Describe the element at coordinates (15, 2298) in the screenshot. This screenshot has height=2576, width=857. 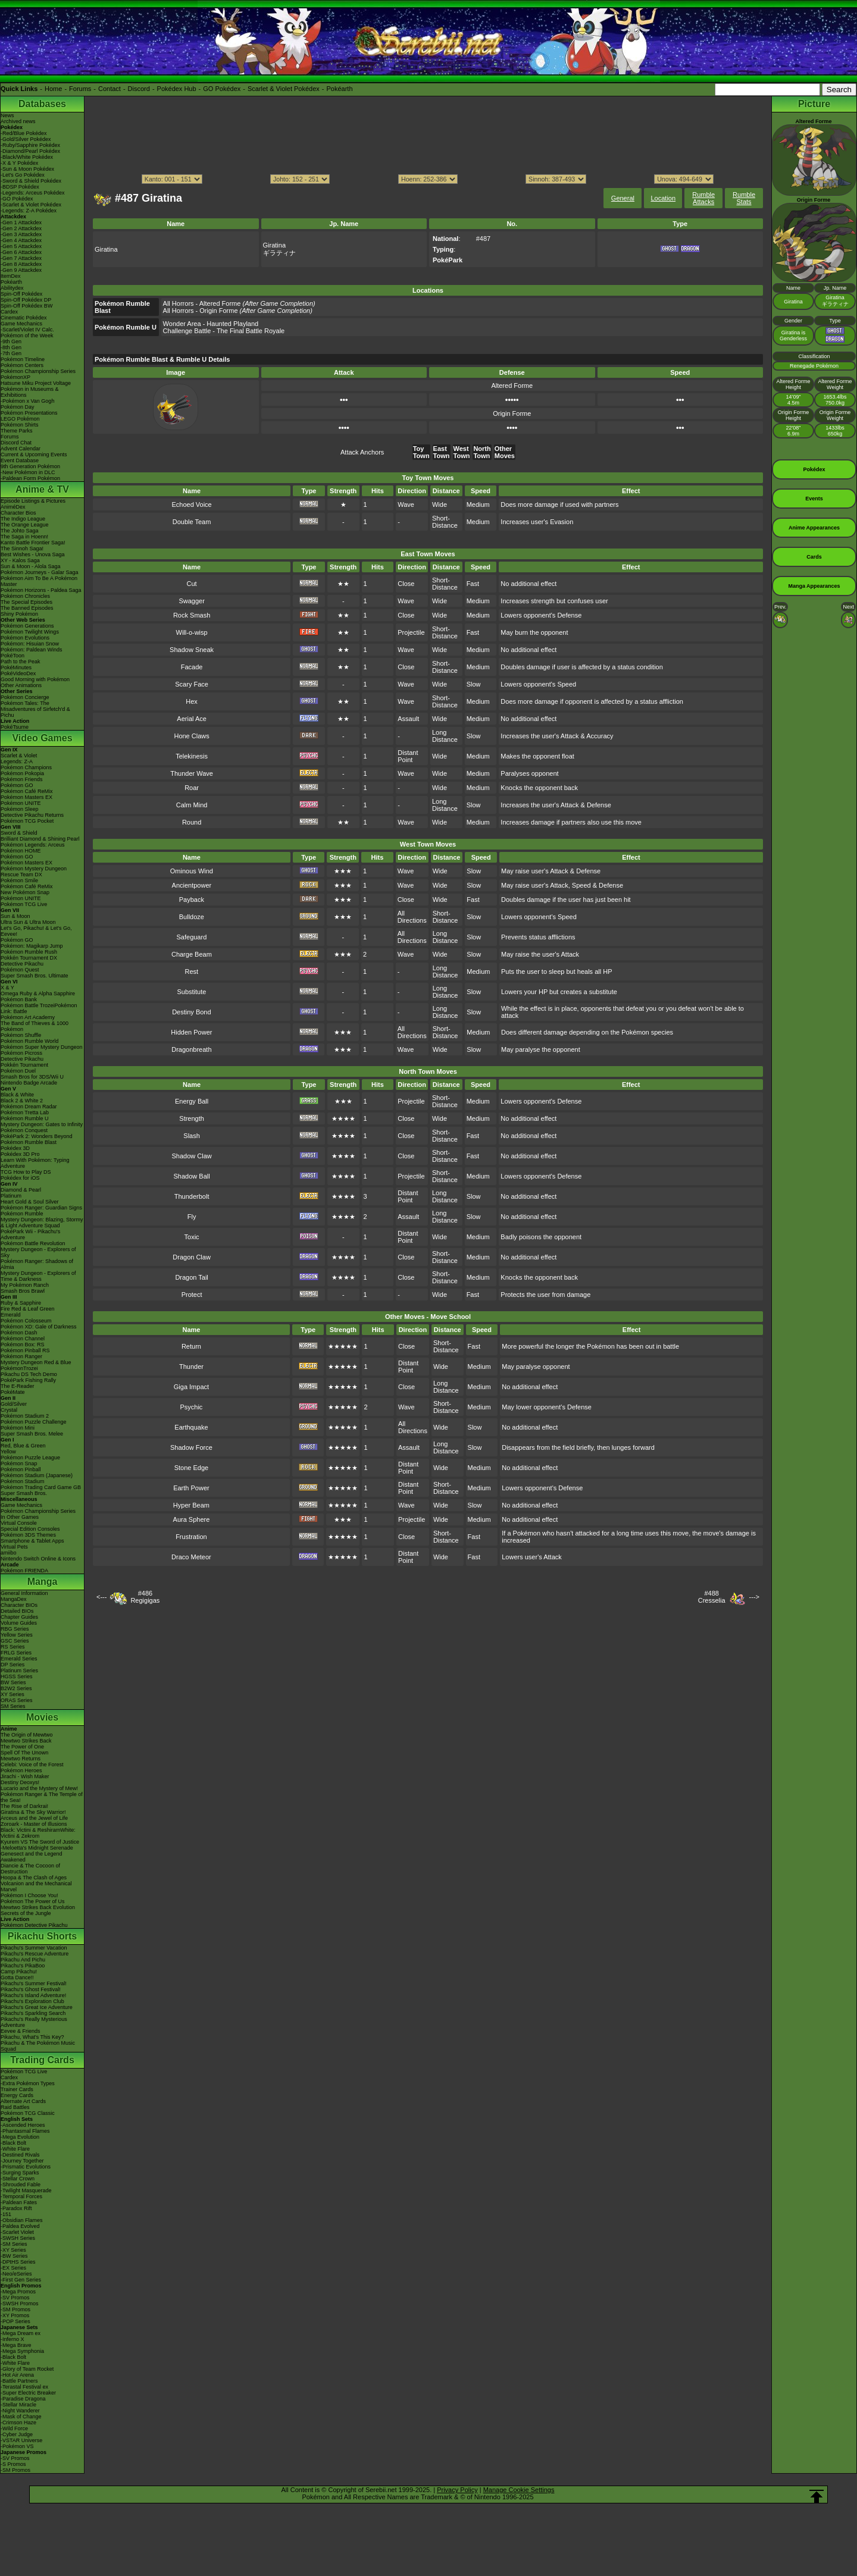
I see `-SV Promos` at that location.